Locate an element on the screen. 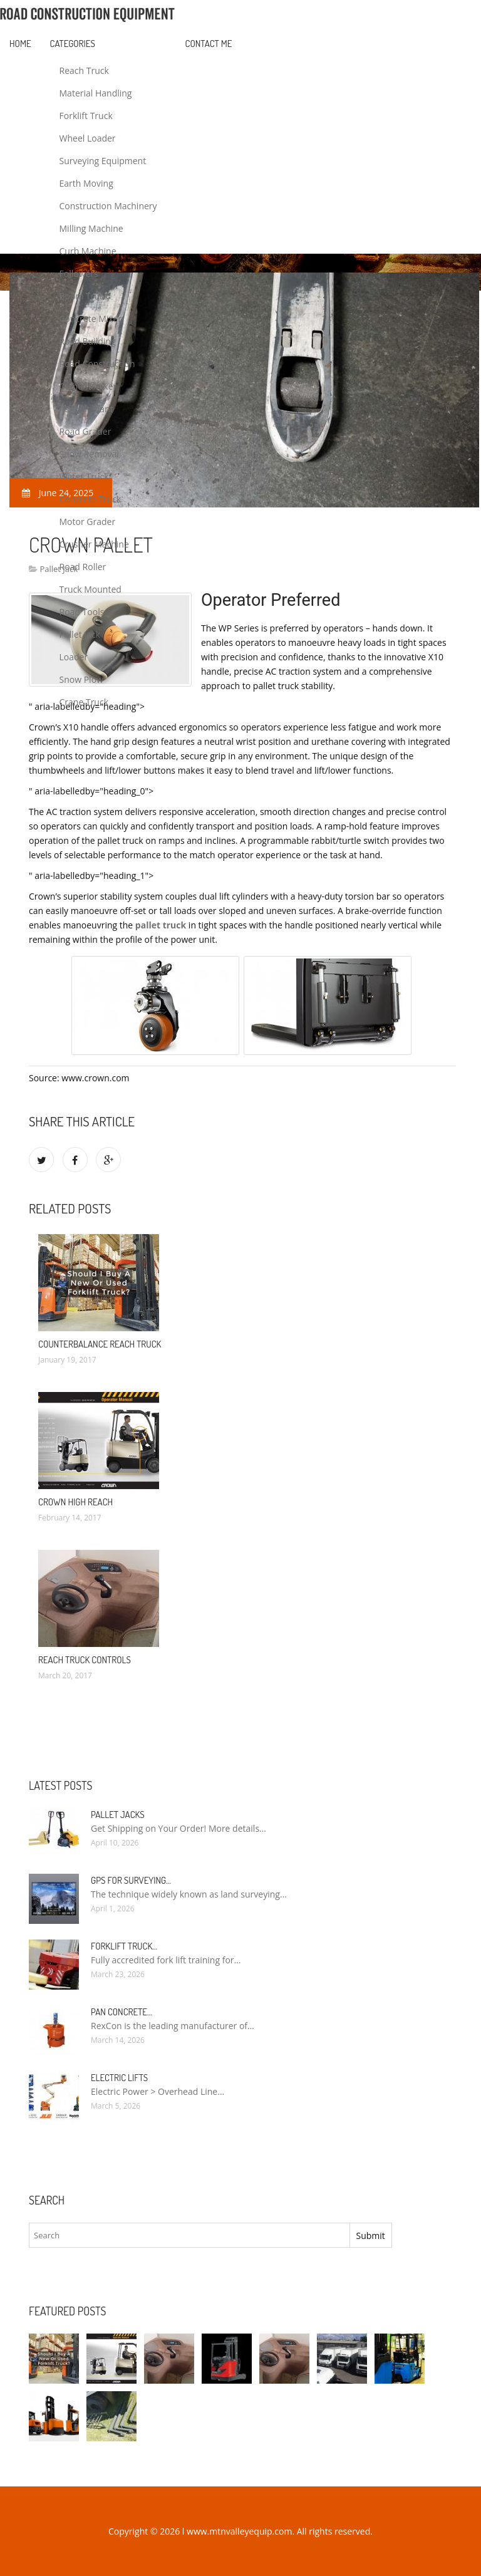  Concrete Truck is located at coordinates (90, 499).